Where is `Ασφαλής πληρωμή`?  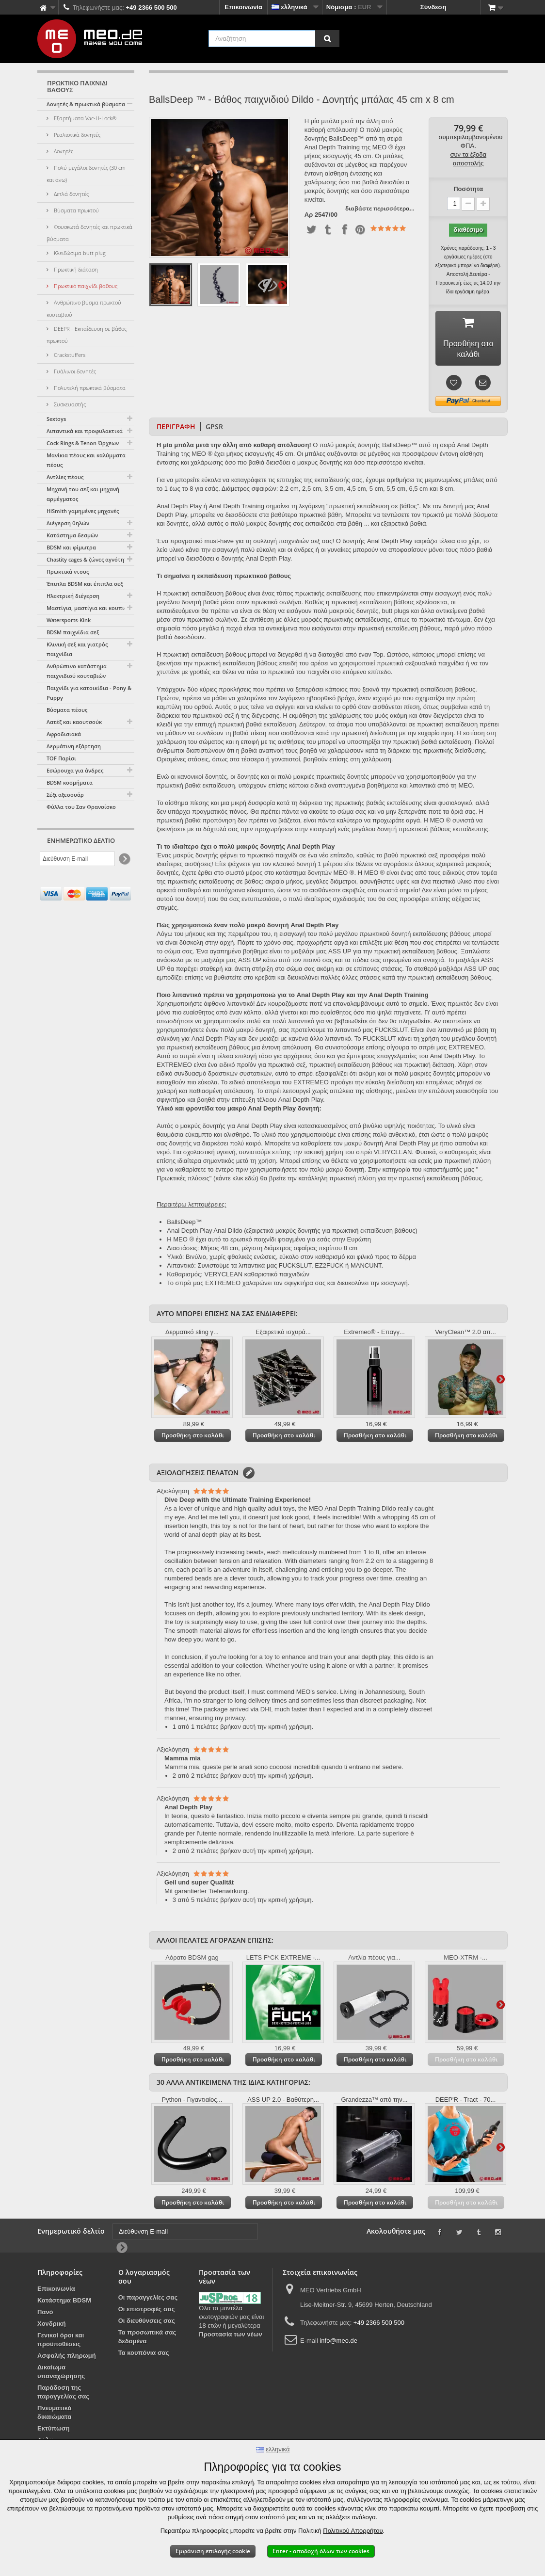
Ασφαλής πληρωμή is located at coordinates (66, 2358).